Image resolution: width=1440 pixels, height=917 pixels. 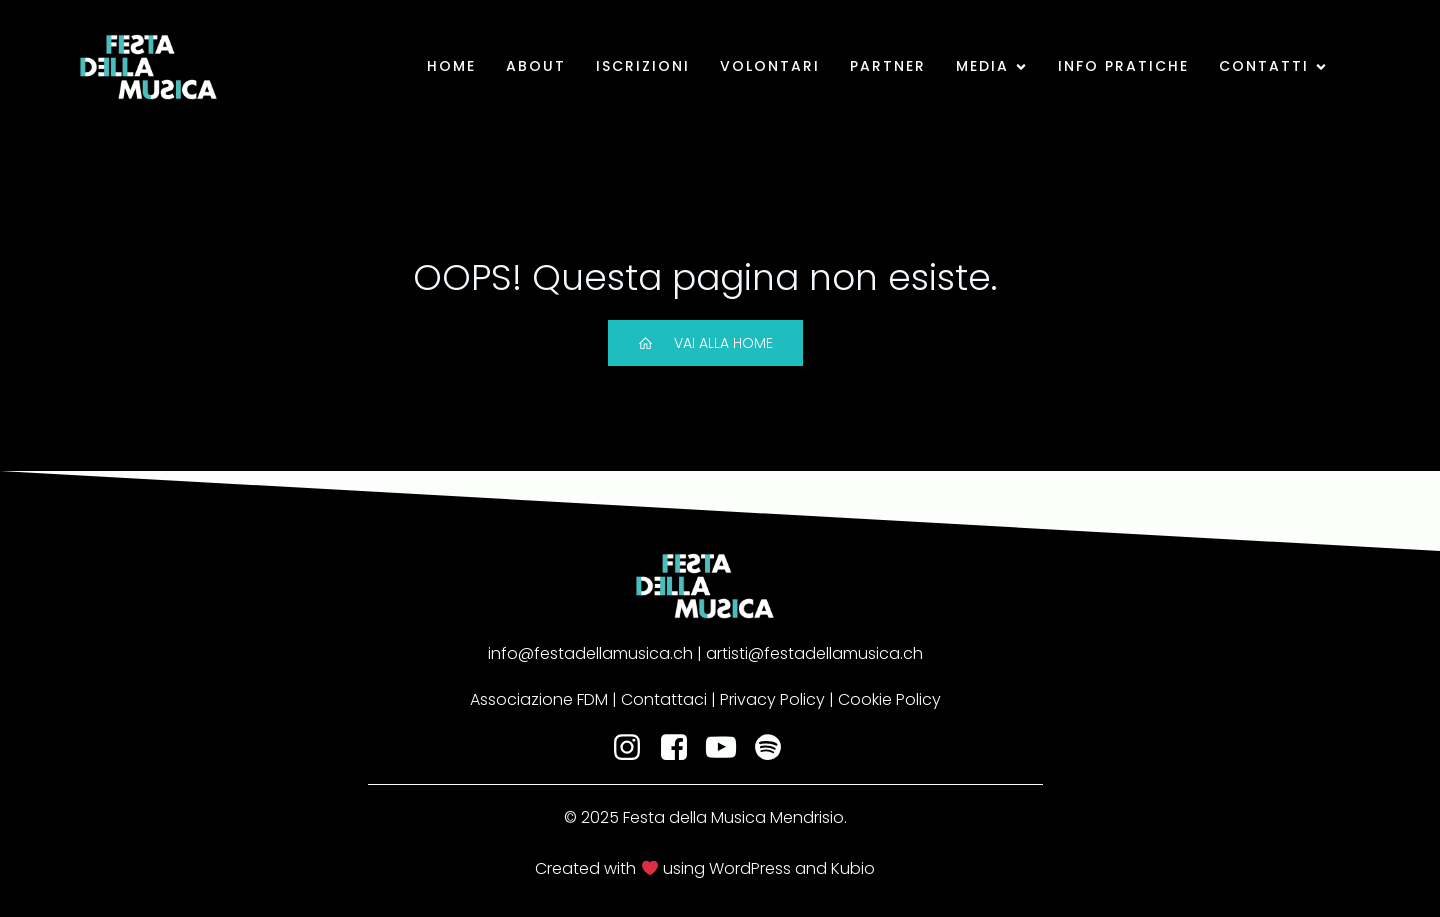 What do you see at coordinates (536, 66) in the screenshot?
I see `About` at bounding box center [536, 66].